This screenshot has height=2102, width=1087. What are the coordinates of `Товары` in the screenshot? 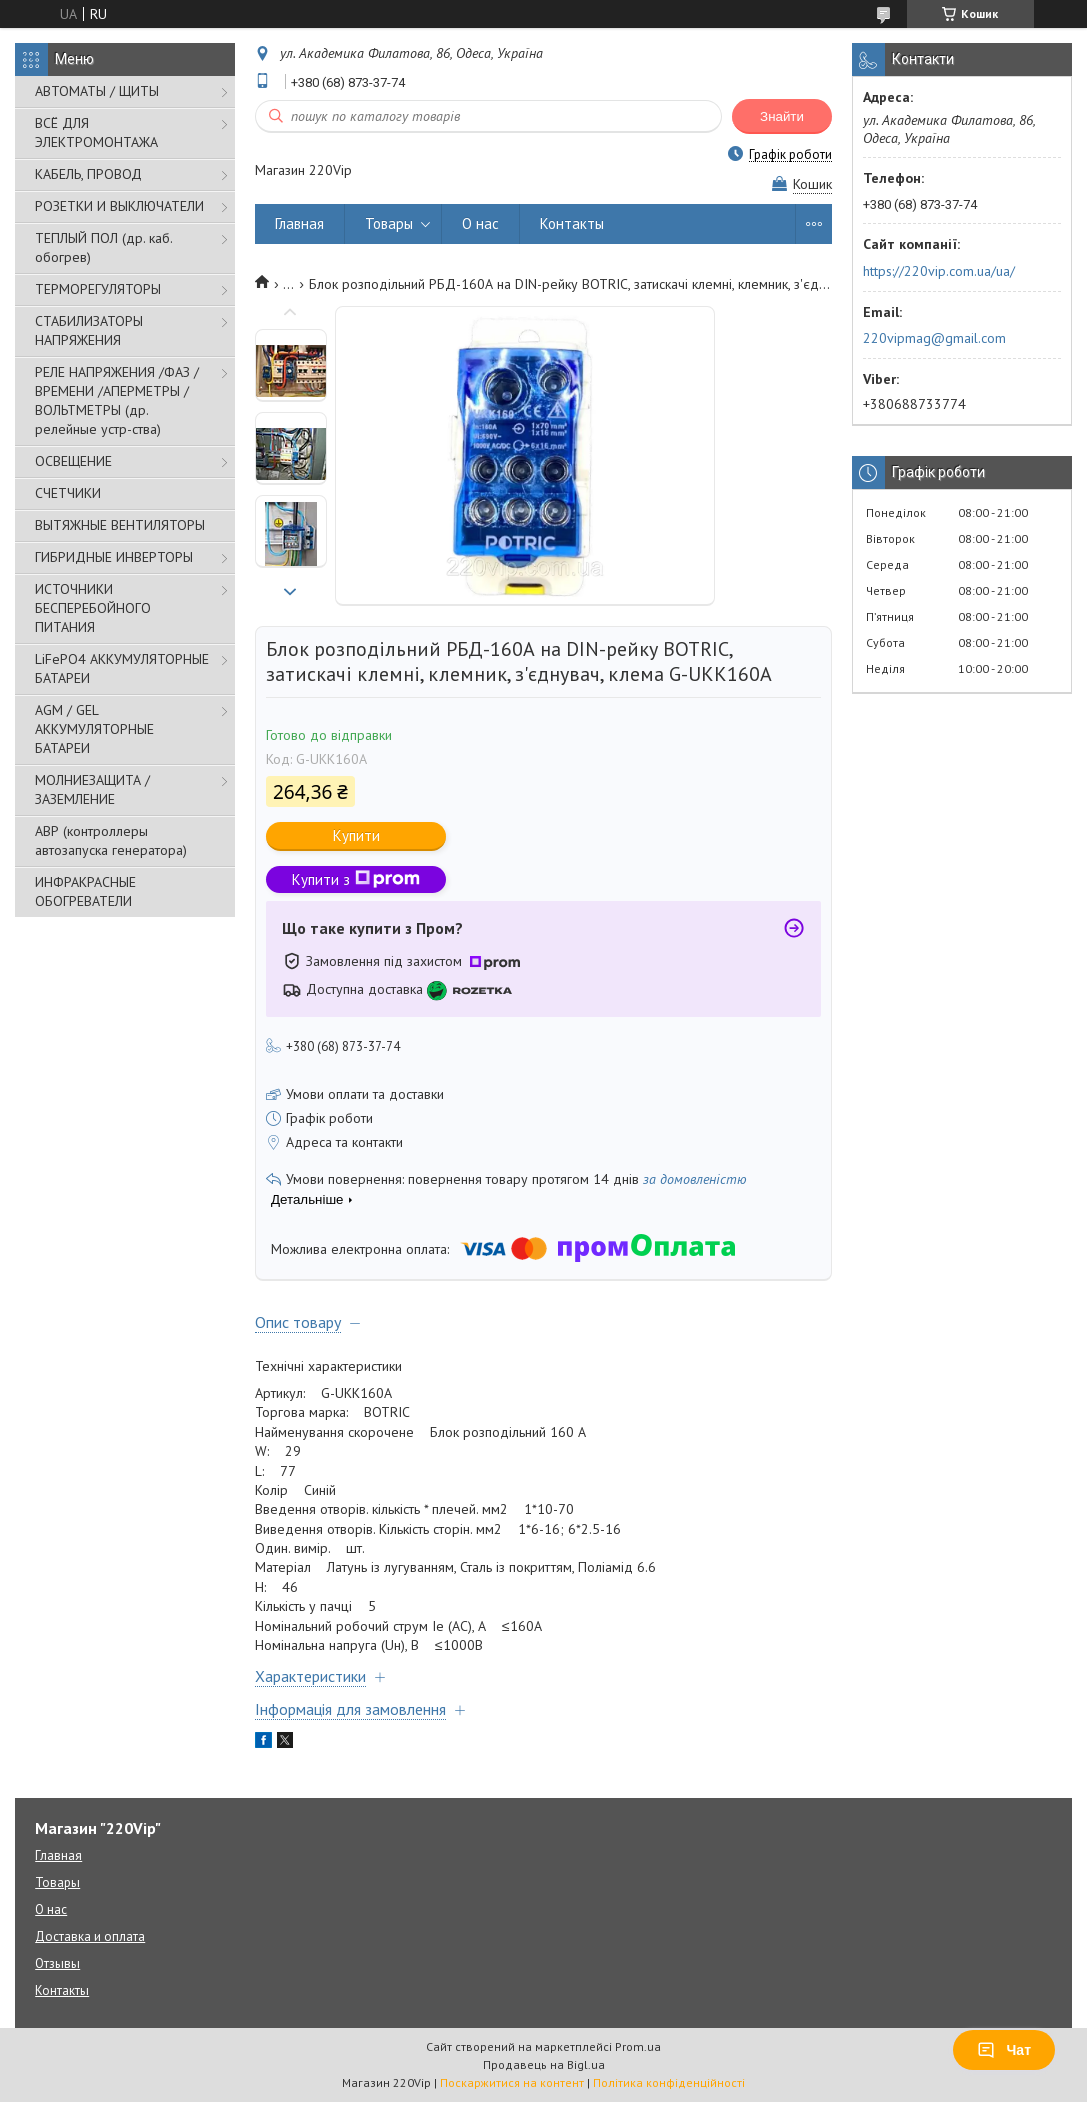 It's located at (389, 223).